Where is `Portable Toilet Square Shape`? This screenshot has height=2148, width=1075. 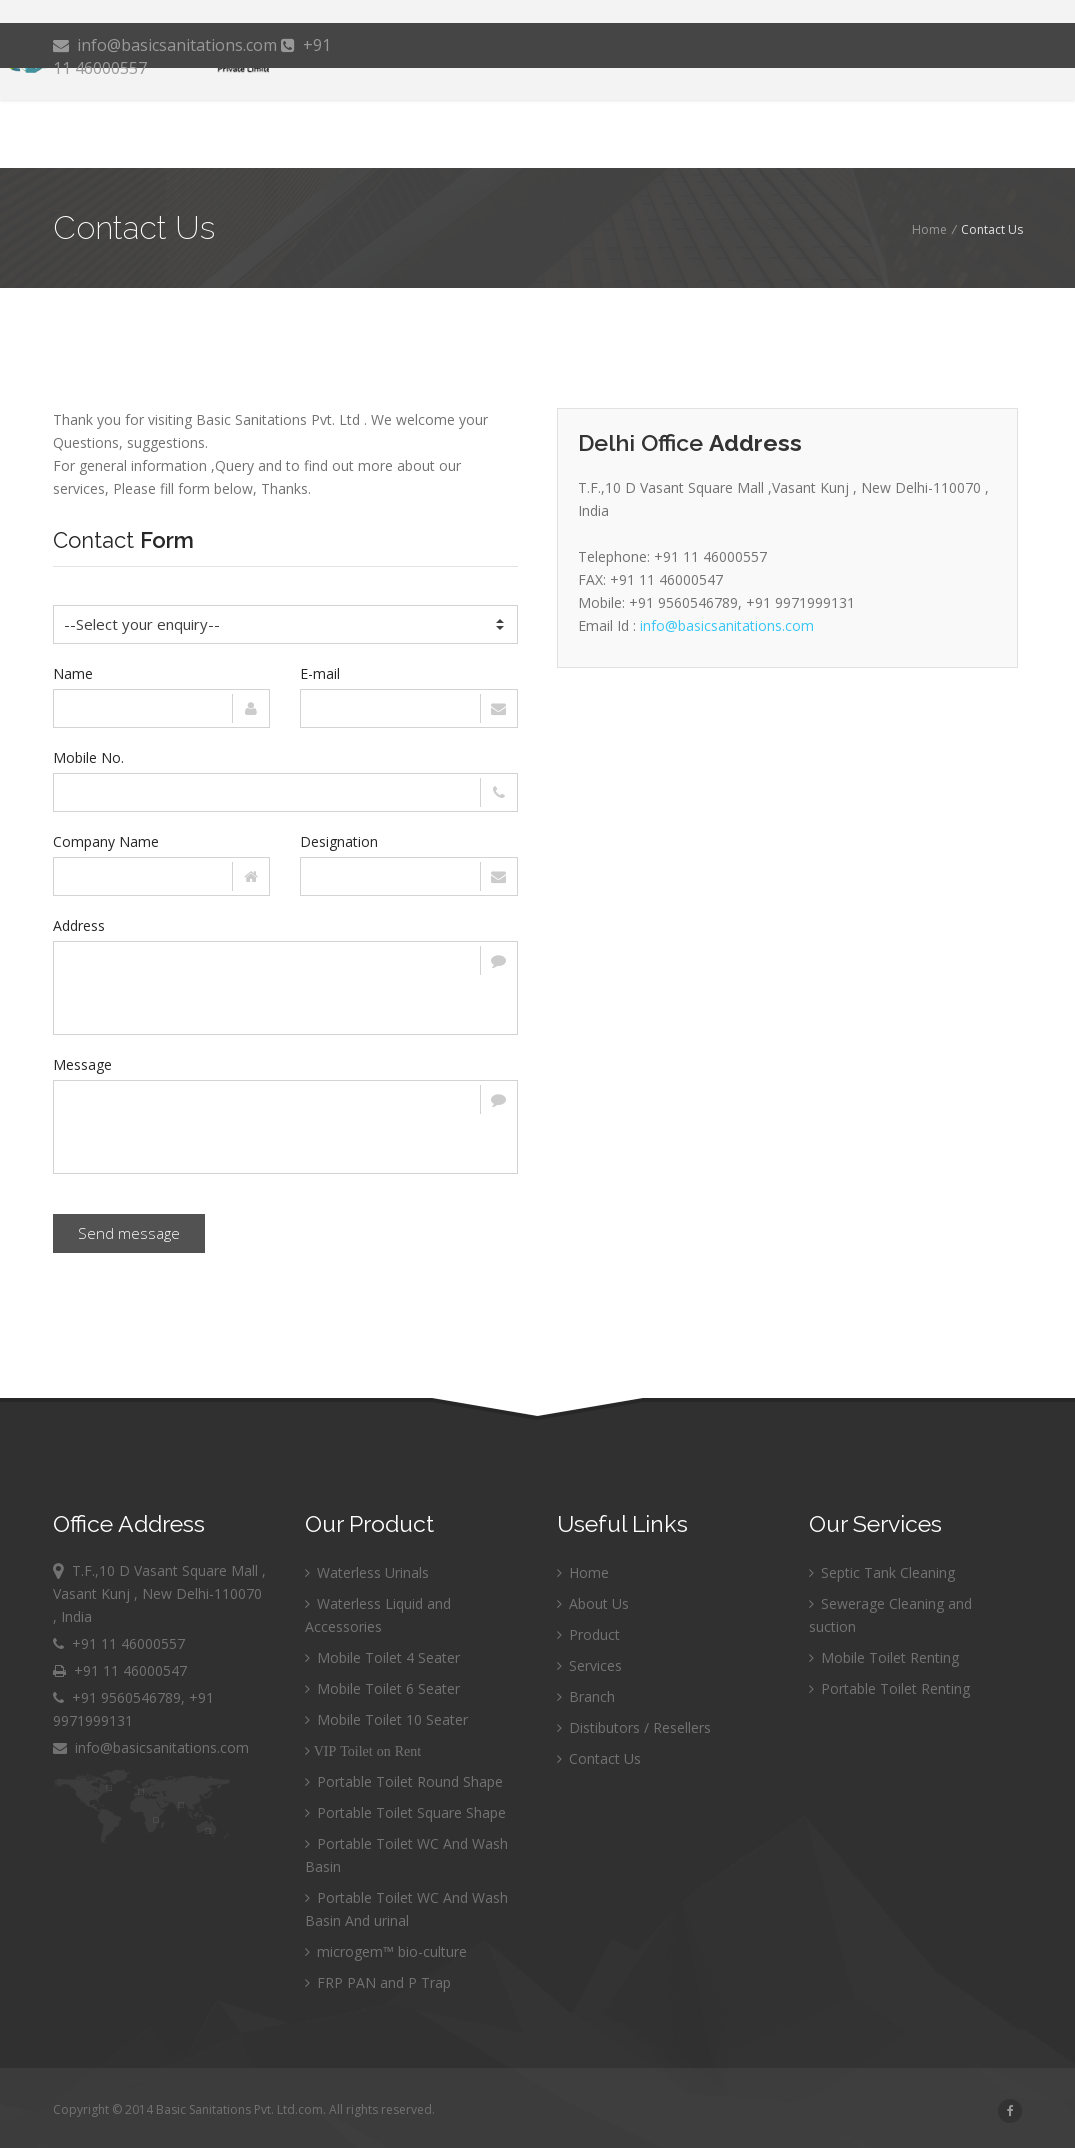
Portable Toilet Square Shape is located at coordinates (405, 1812).